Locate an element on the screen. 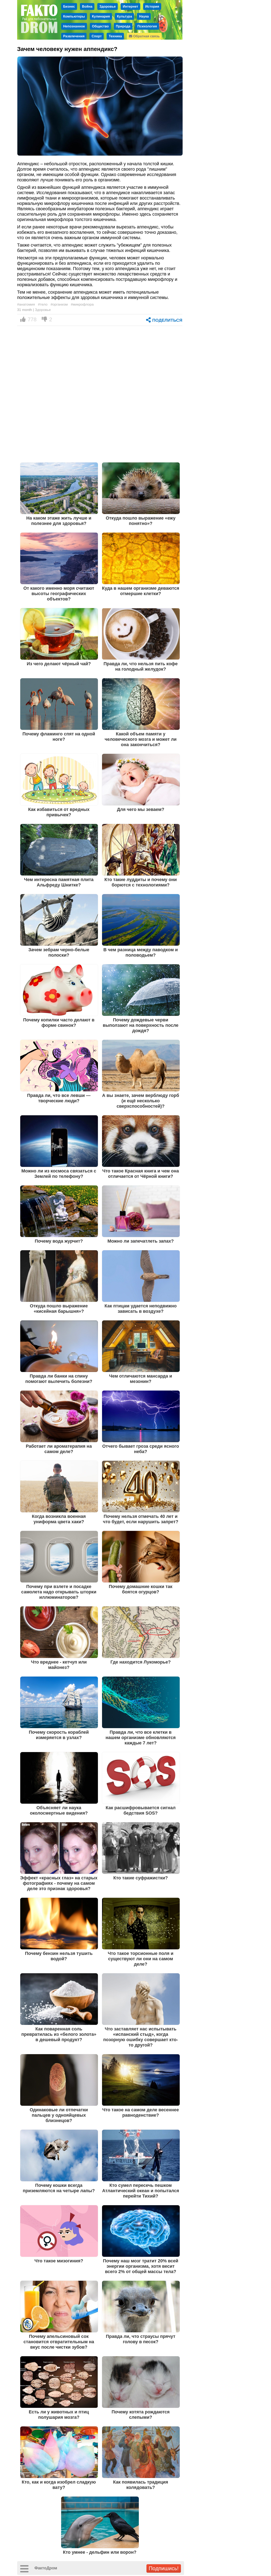 The image size is (271, 2576). Отчего бывает гроза среди ясного неба? is located at coordinates (140, 1449).